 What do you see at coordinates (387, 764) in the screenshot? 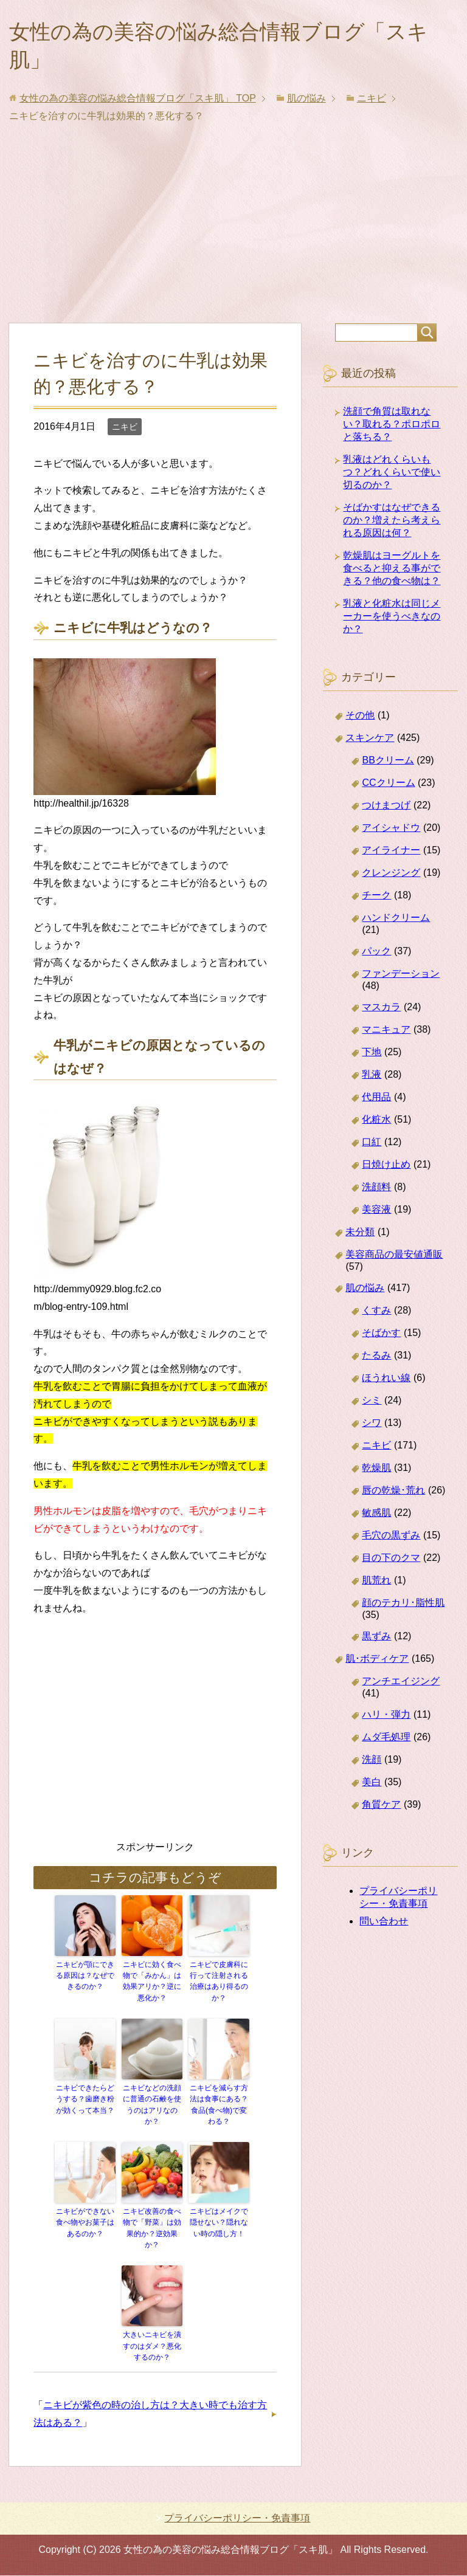
I see `BBクリーム` at bounding box center [387, 764].